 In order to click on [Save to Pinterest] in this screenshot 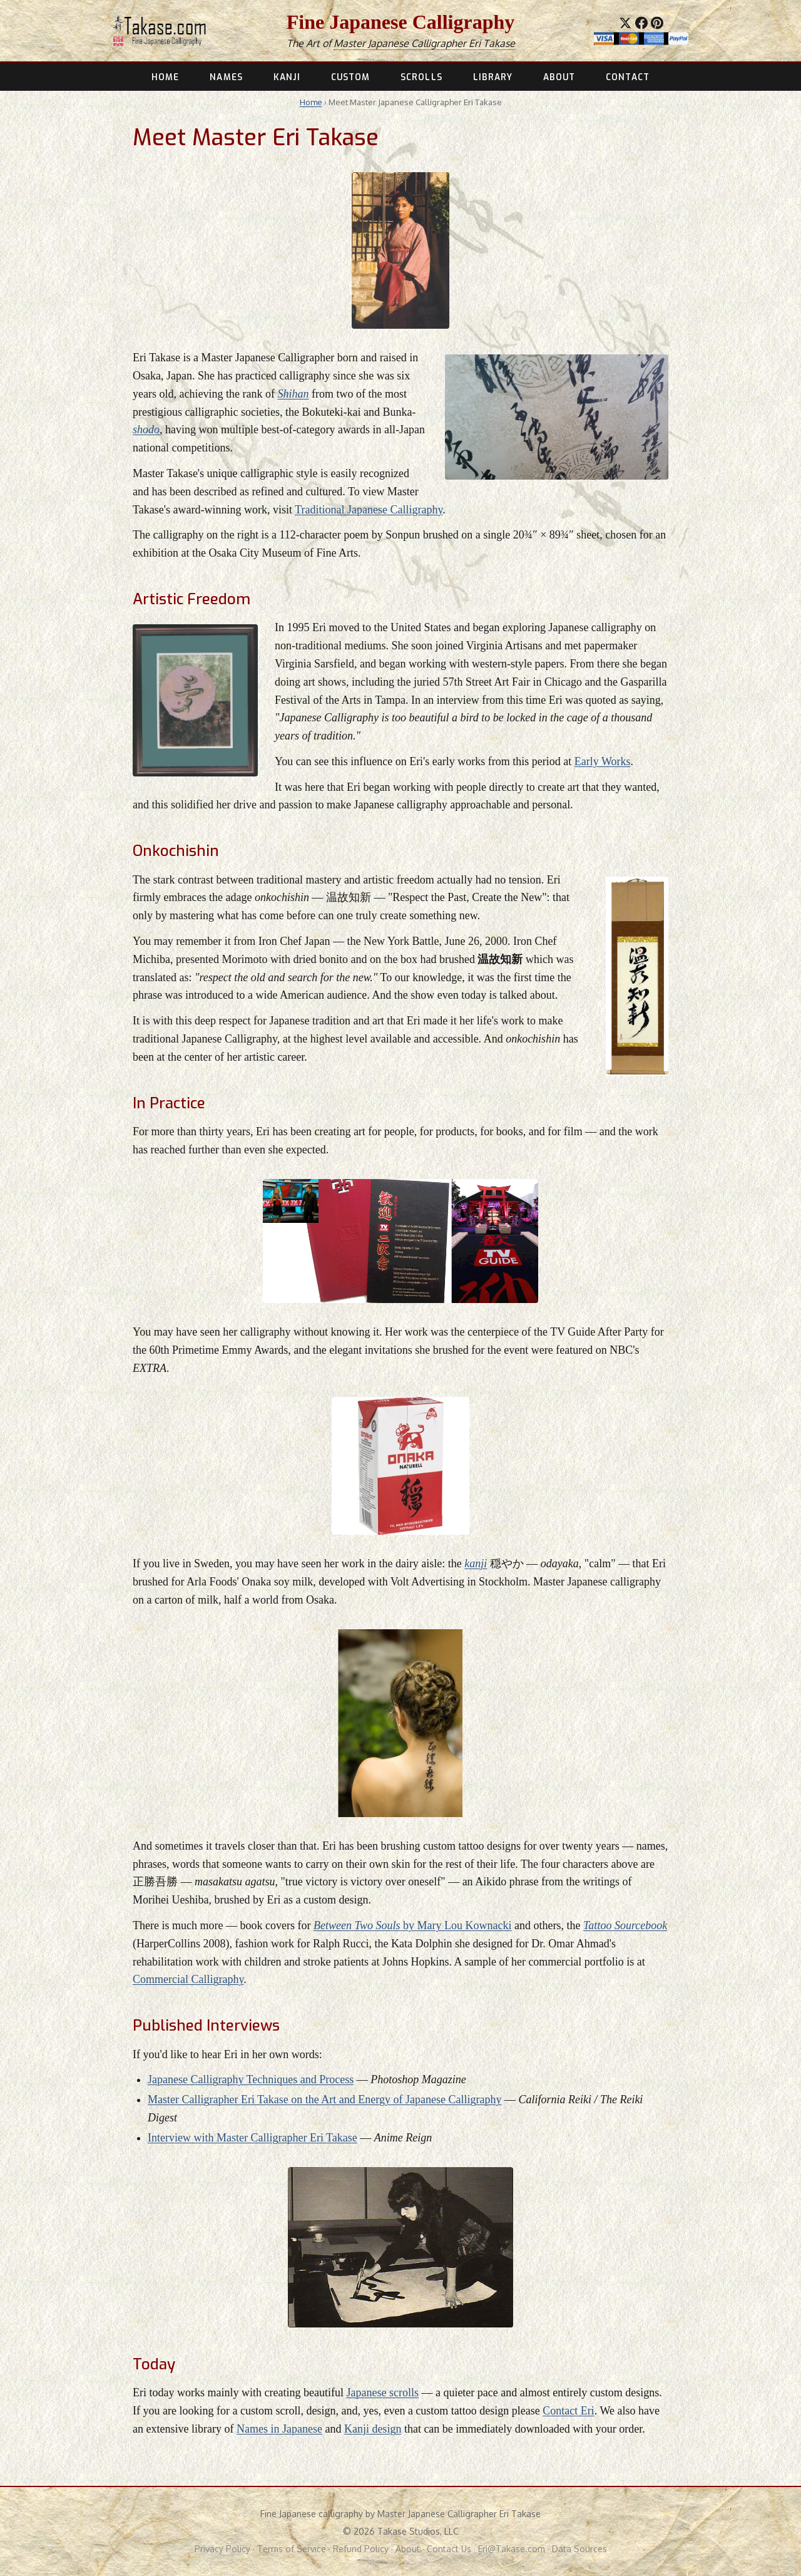, I will do `click(657, 23)`.